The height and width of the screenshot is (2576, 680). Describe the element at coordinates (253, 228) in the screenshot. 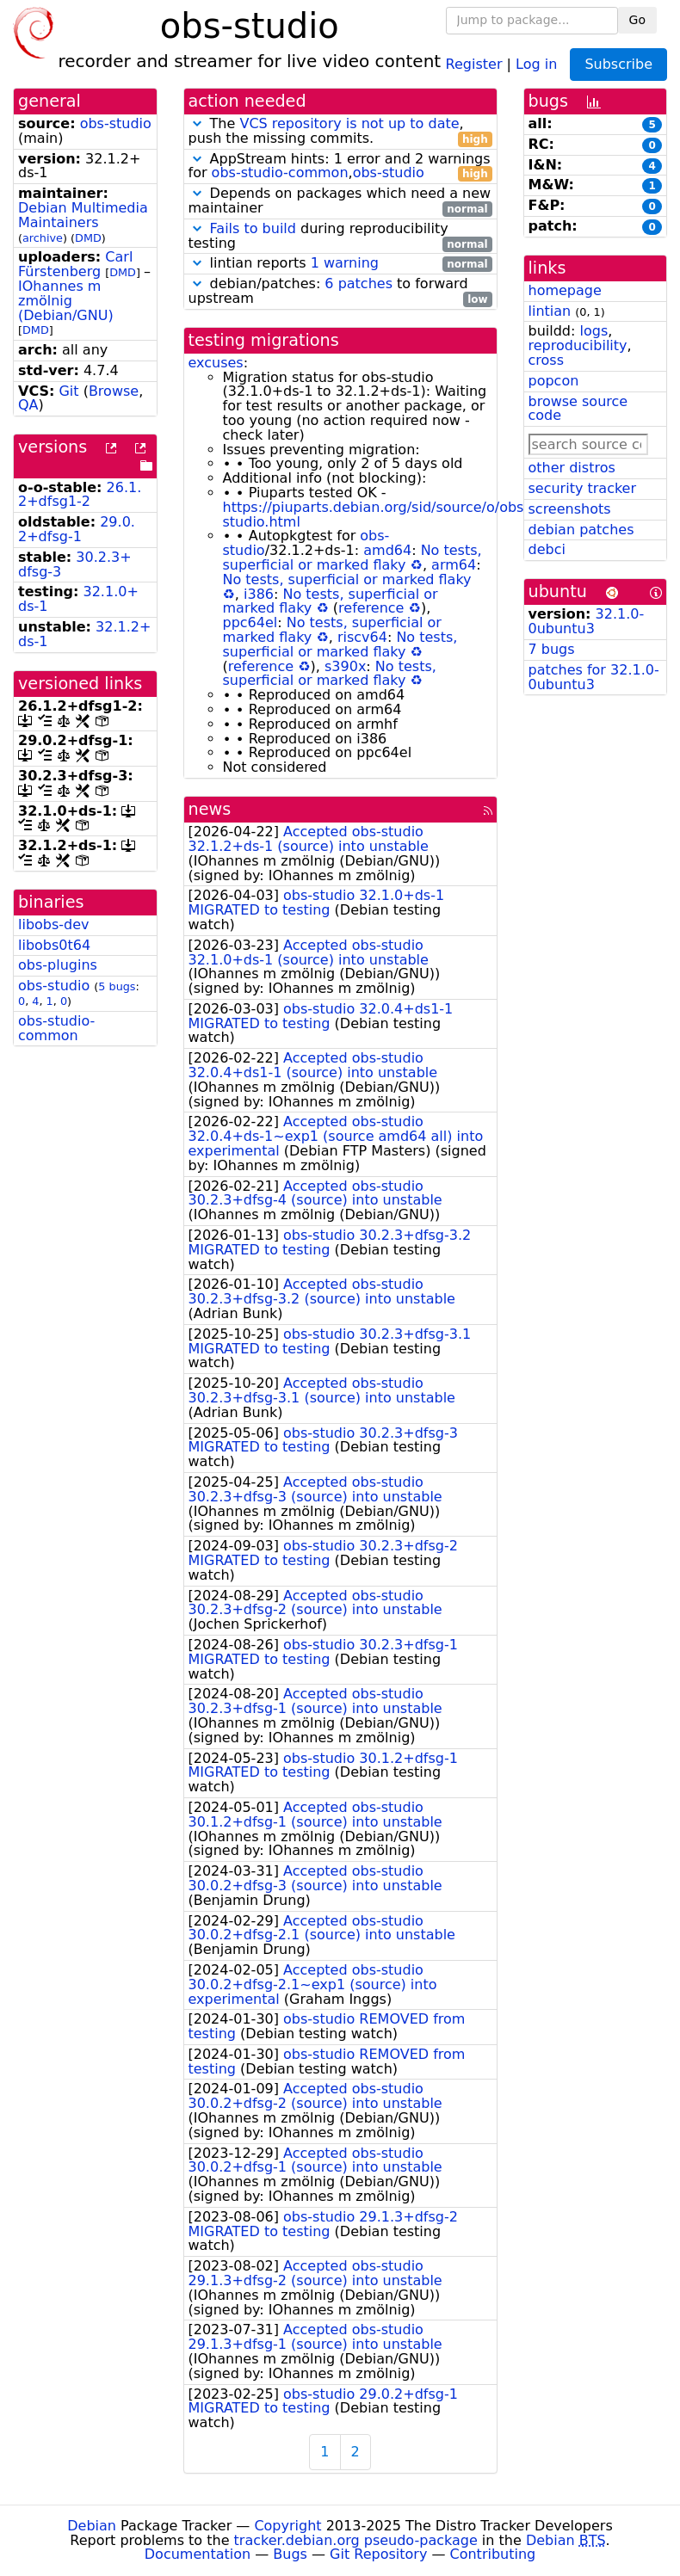

I see `Fails to build` at that location.